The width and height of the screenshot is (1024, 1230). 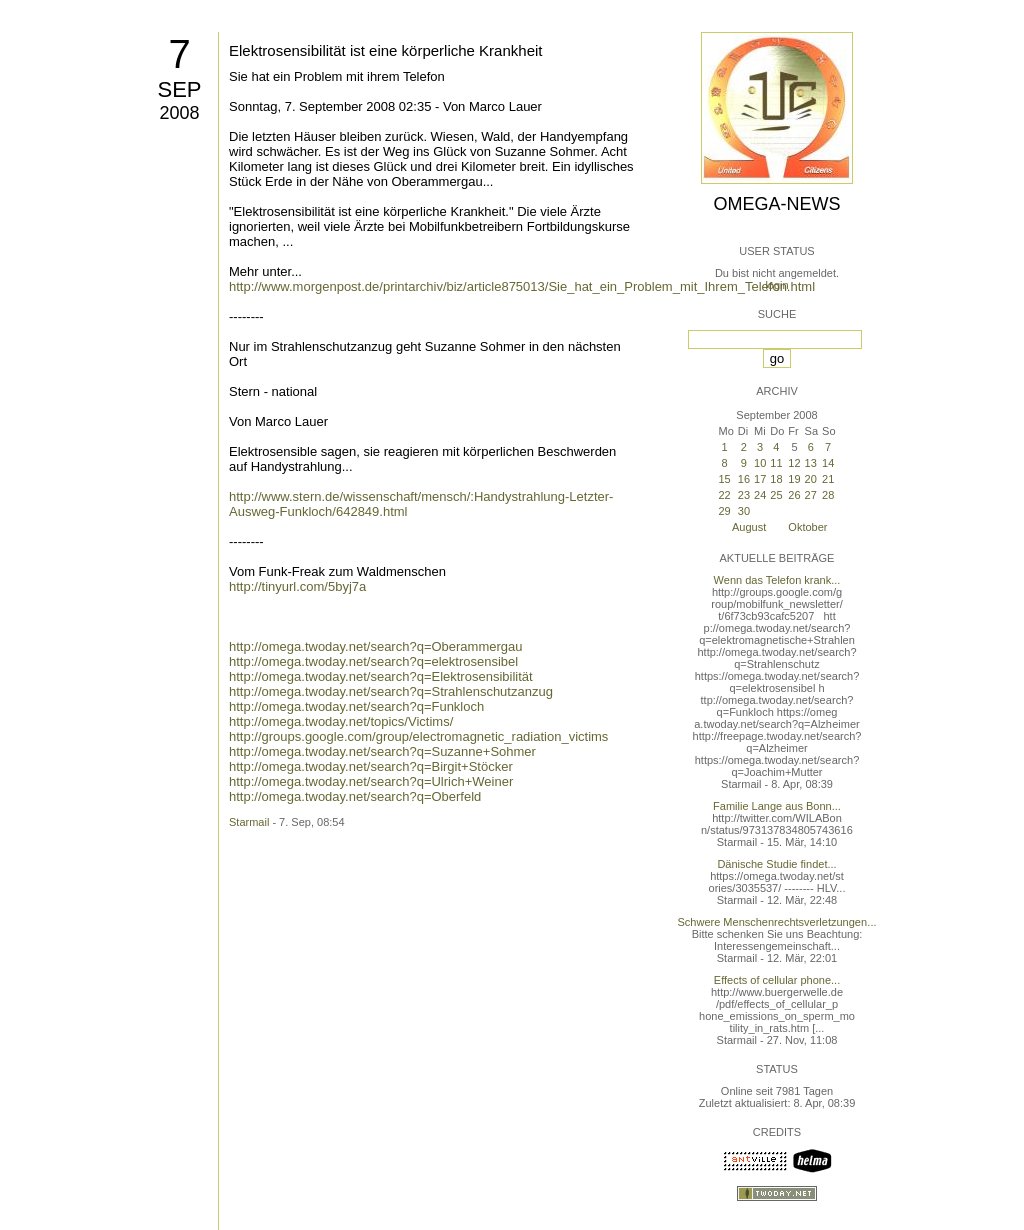 What do you see at coordinates (794, 495) in the screenshot?
I see `26` at bounding box center [794, 495].